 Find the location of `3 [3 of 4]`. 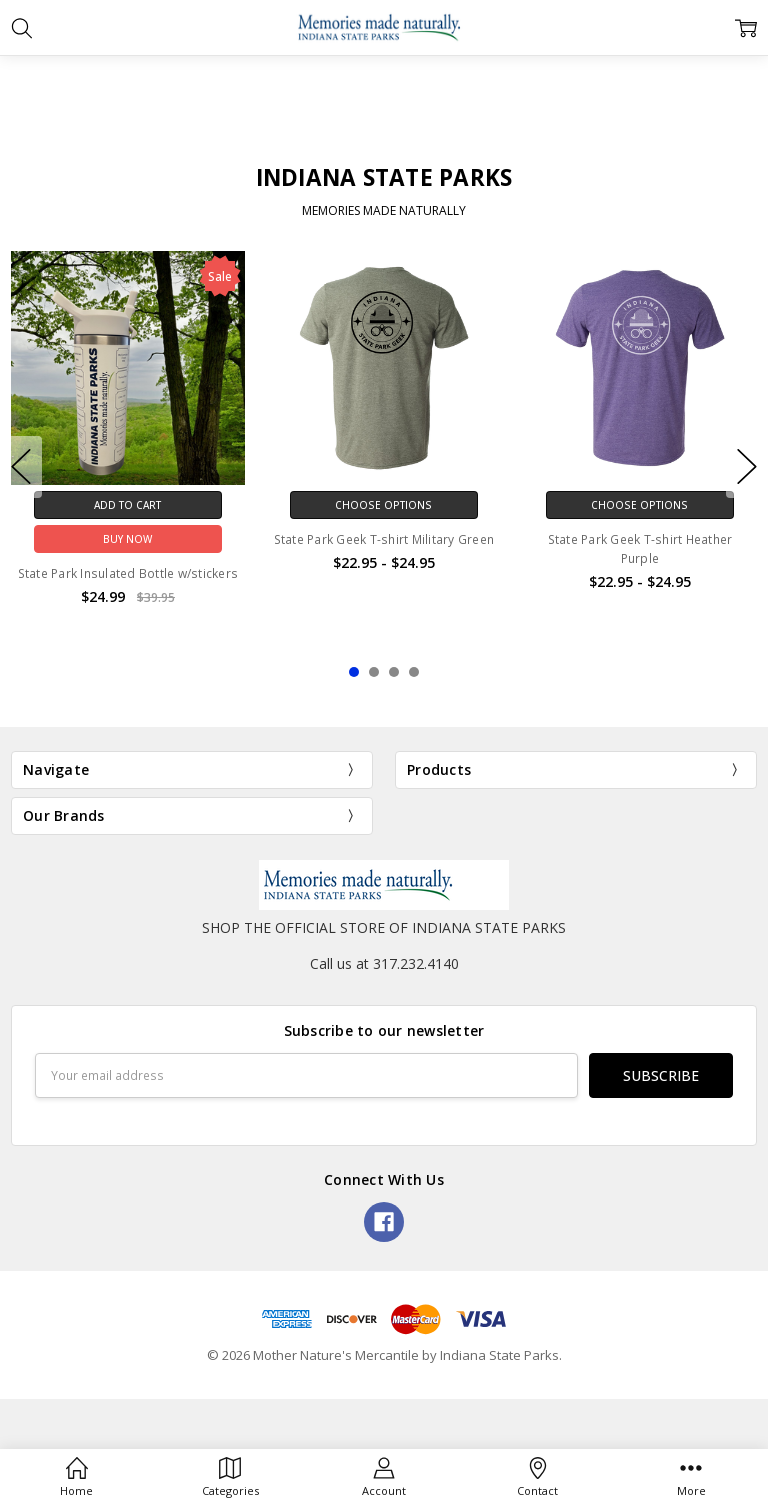

3 [3 of 4] is located at coordinates (394, 672).